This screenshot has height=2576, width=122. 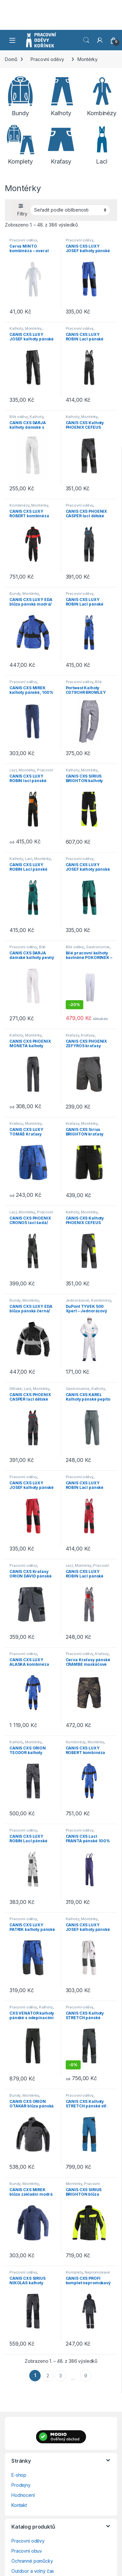 I want to click on Kalhoty, so click(x=16, y=328).